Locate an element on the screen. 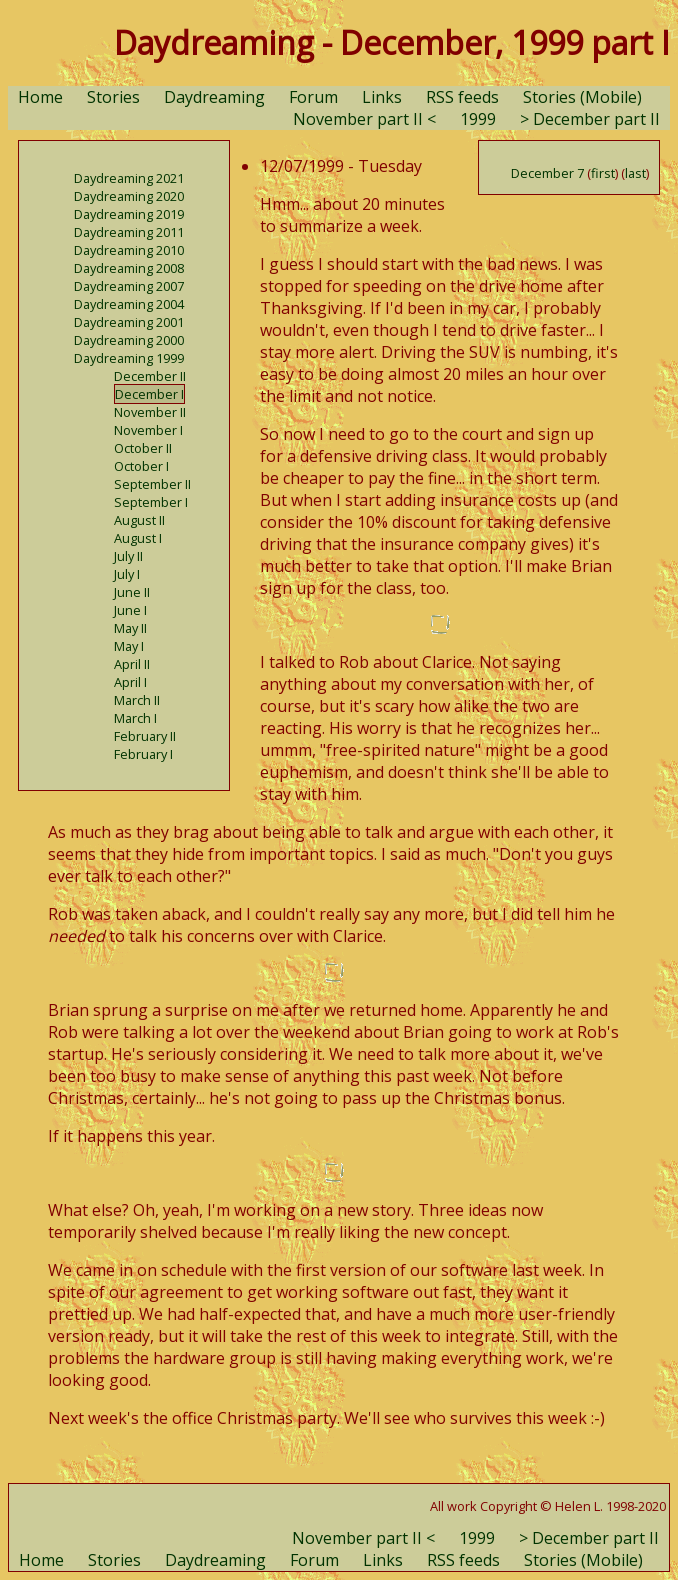  Forum is located at coordinates (313, 97).